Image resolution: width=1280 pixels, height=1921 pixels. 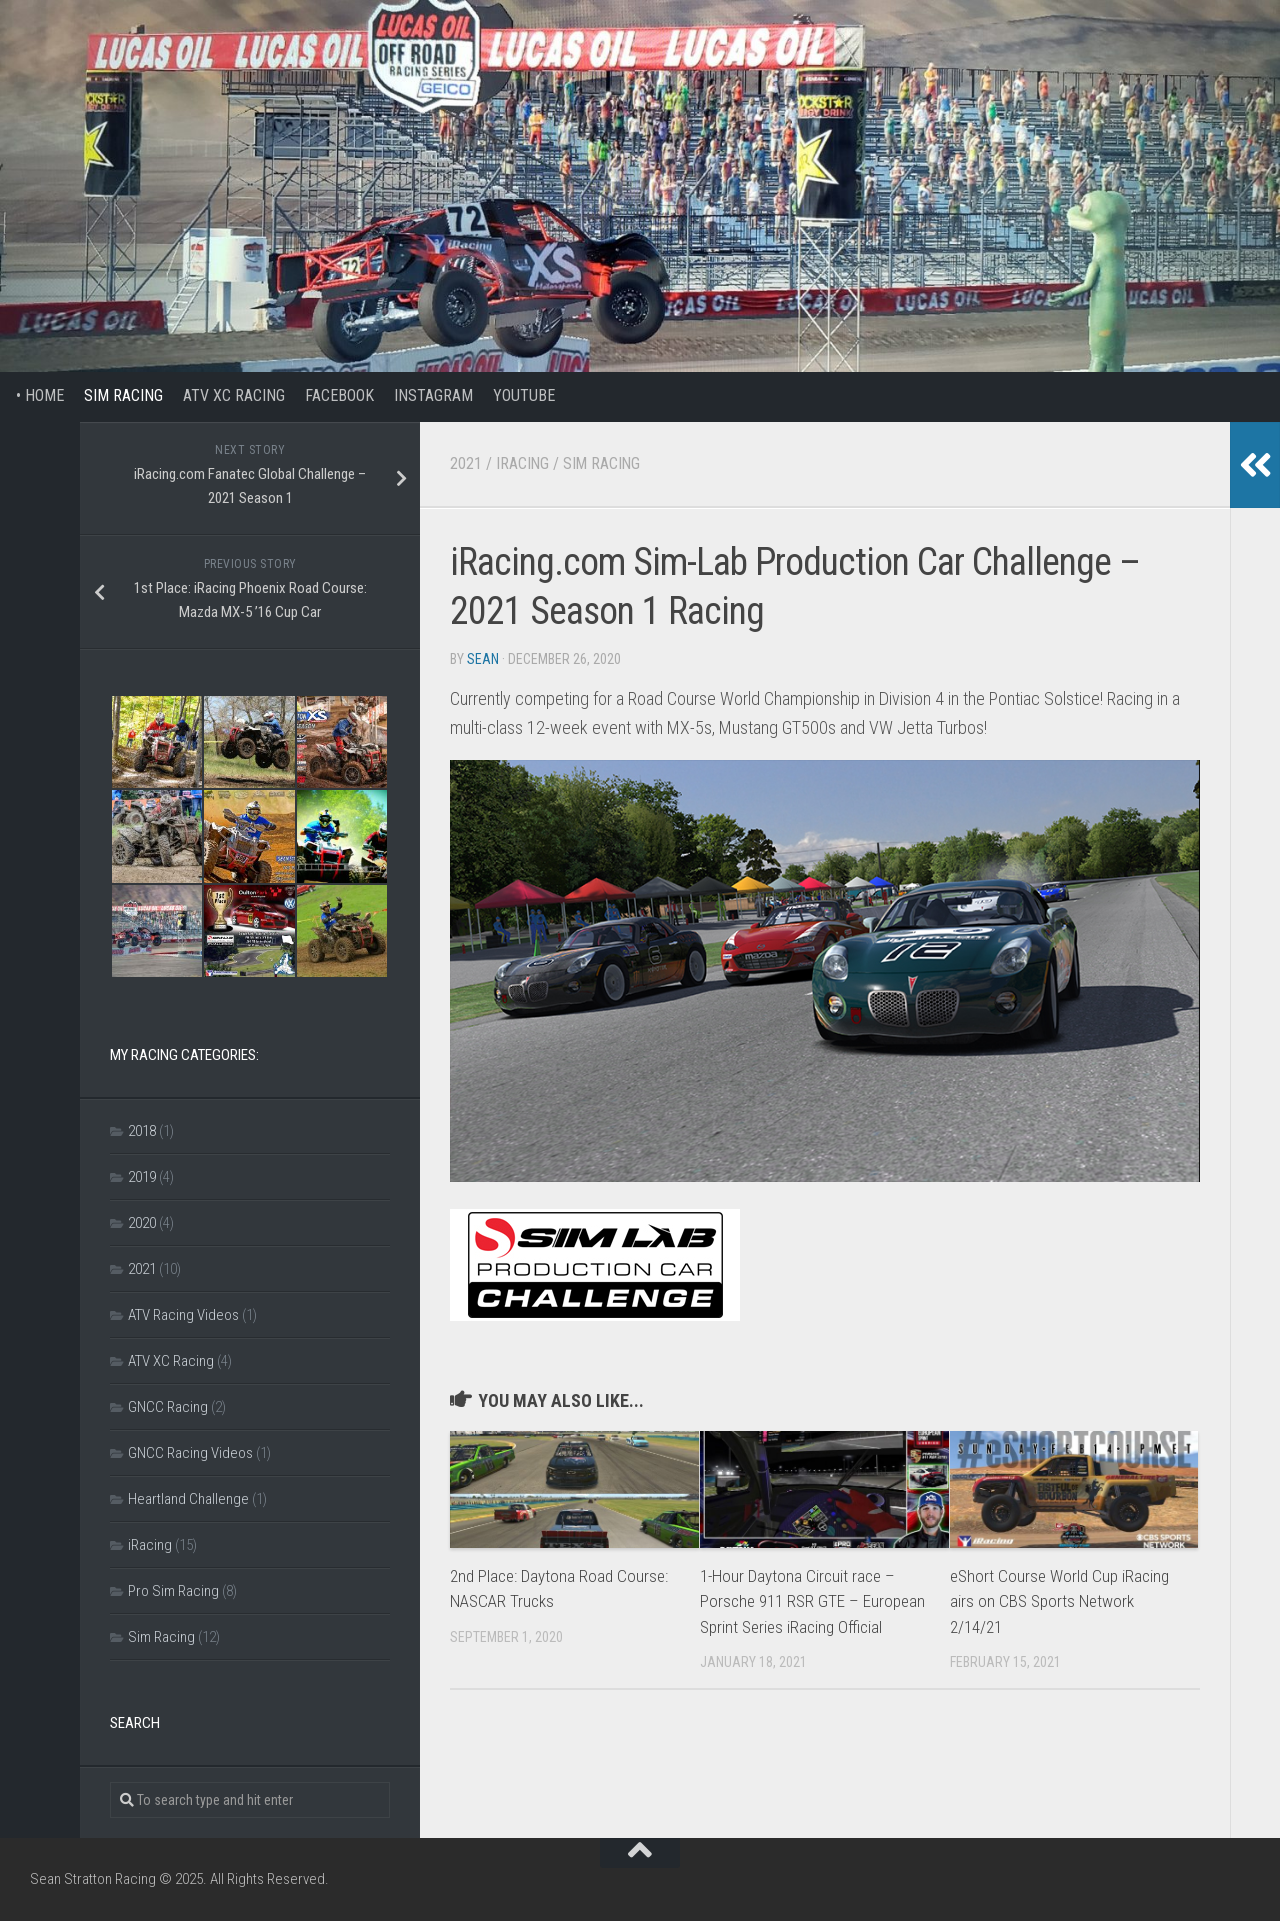 What do you see at coordinates (339, 395) in the screenshot?
I see `Facebook` at bounding box center [339, 395].